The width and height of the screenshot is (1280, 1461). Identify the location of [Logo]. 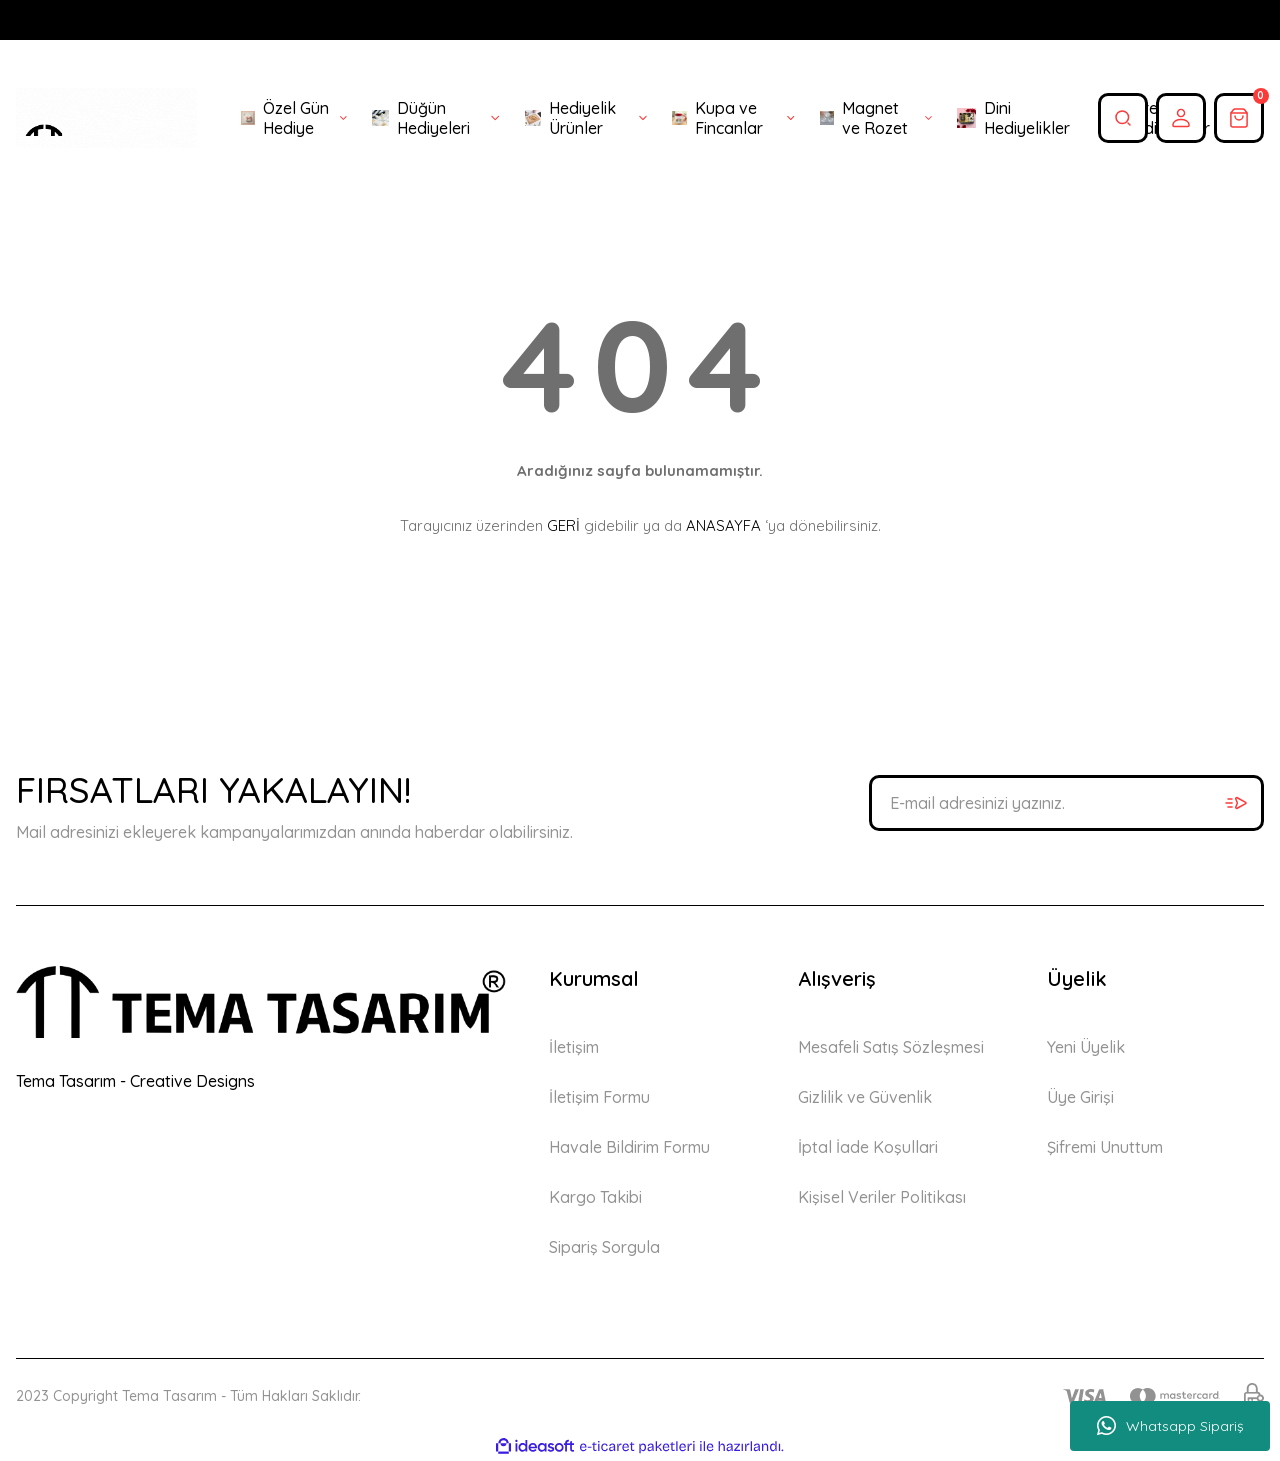
(106, 118).